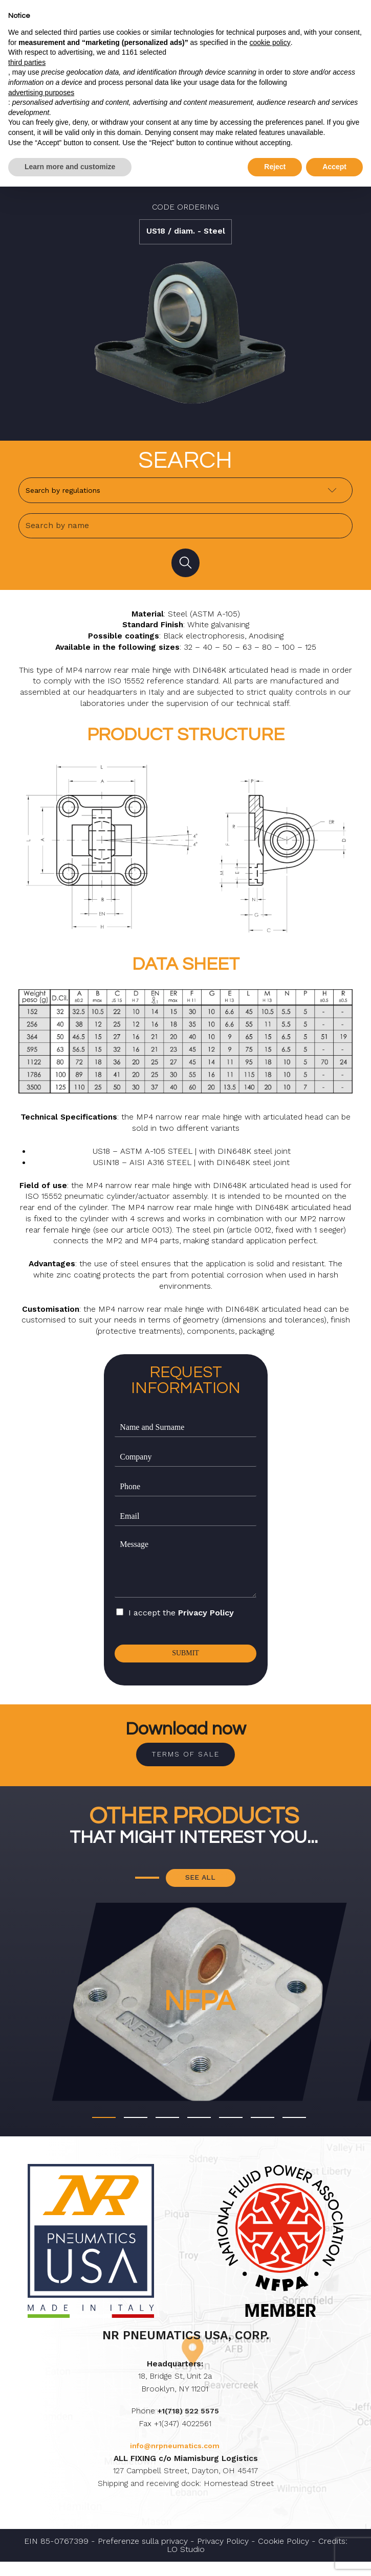  What do you see at coordinates (41, 92) in the screenshot?
I see `advertising purposes` at bounding box center [41, 92].